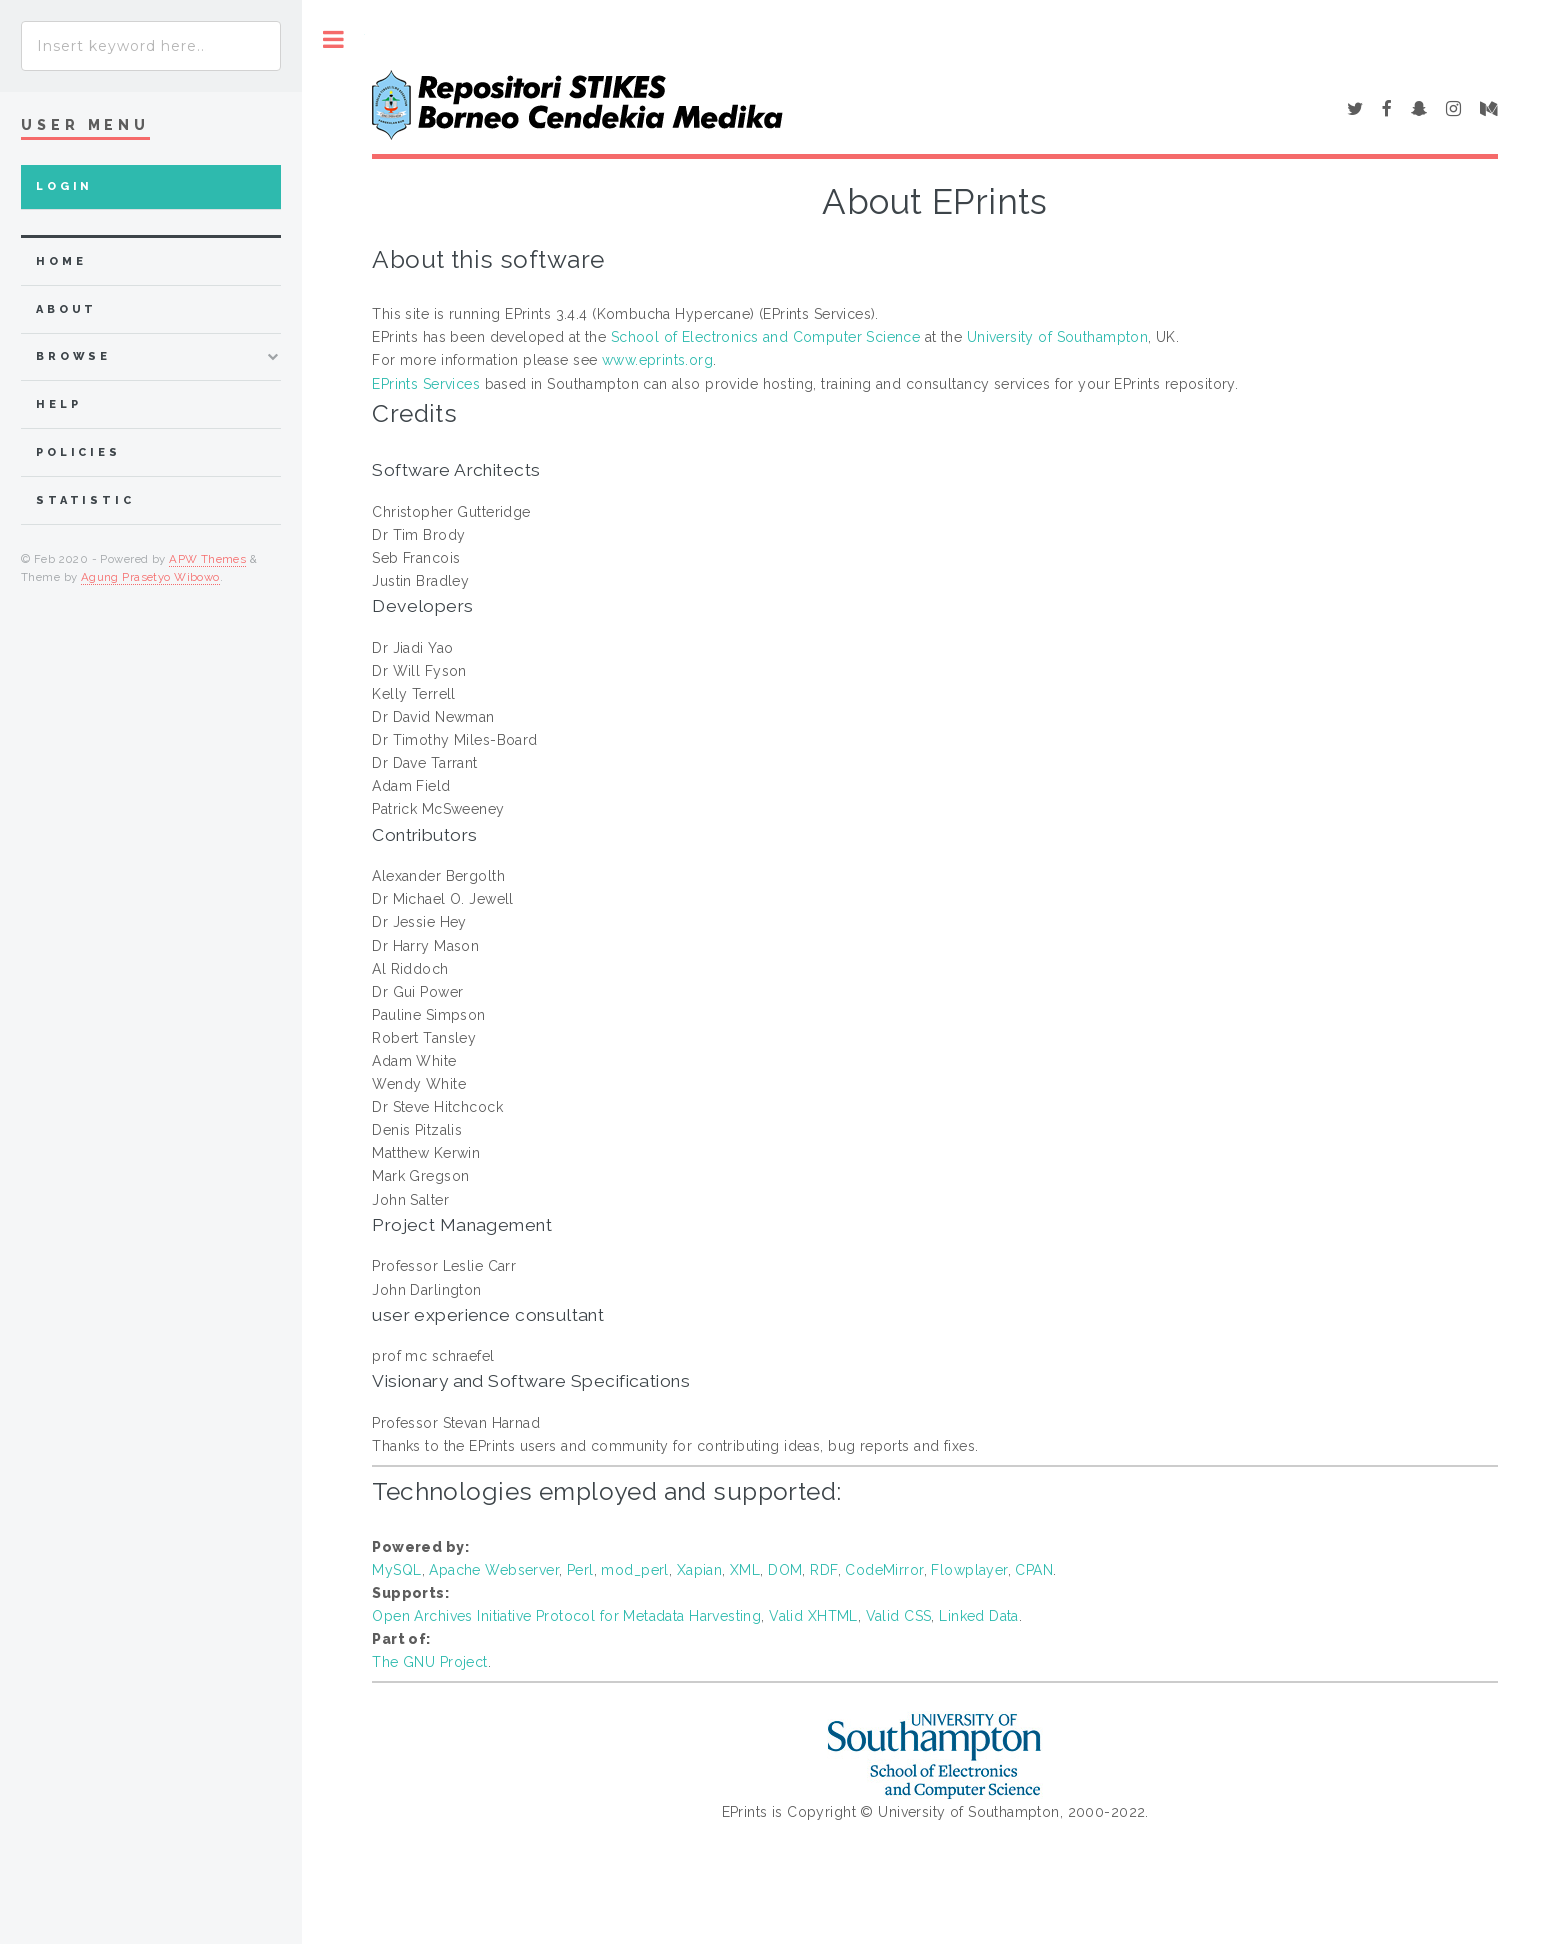 The height and width of the screenshot is (1944, 1568). Describe the element at coordinates (634, 1570) in the screenshot. I see `mod_perl` at that location.